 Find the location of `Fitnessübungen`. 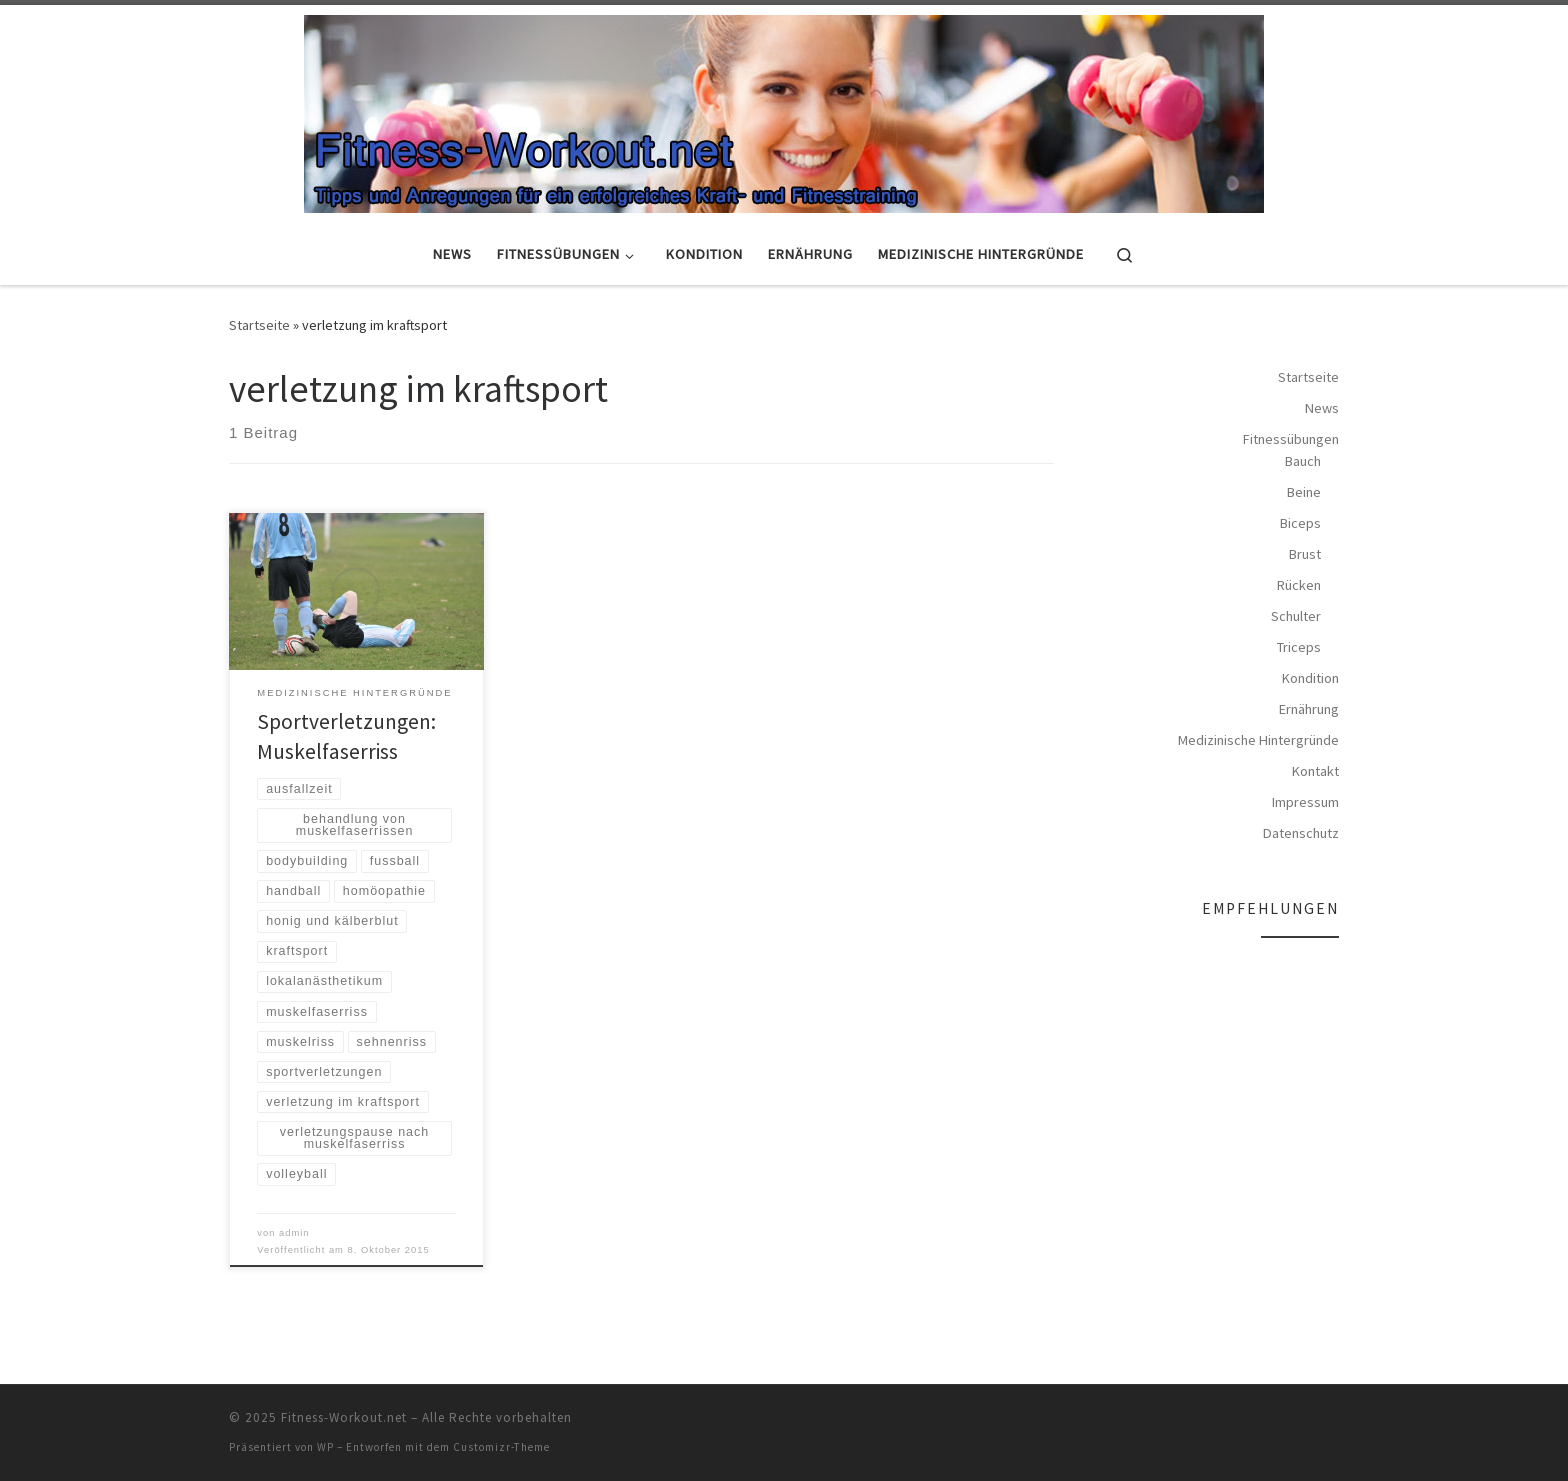

Fitnessübungen is located at coordinates (1291, 439).